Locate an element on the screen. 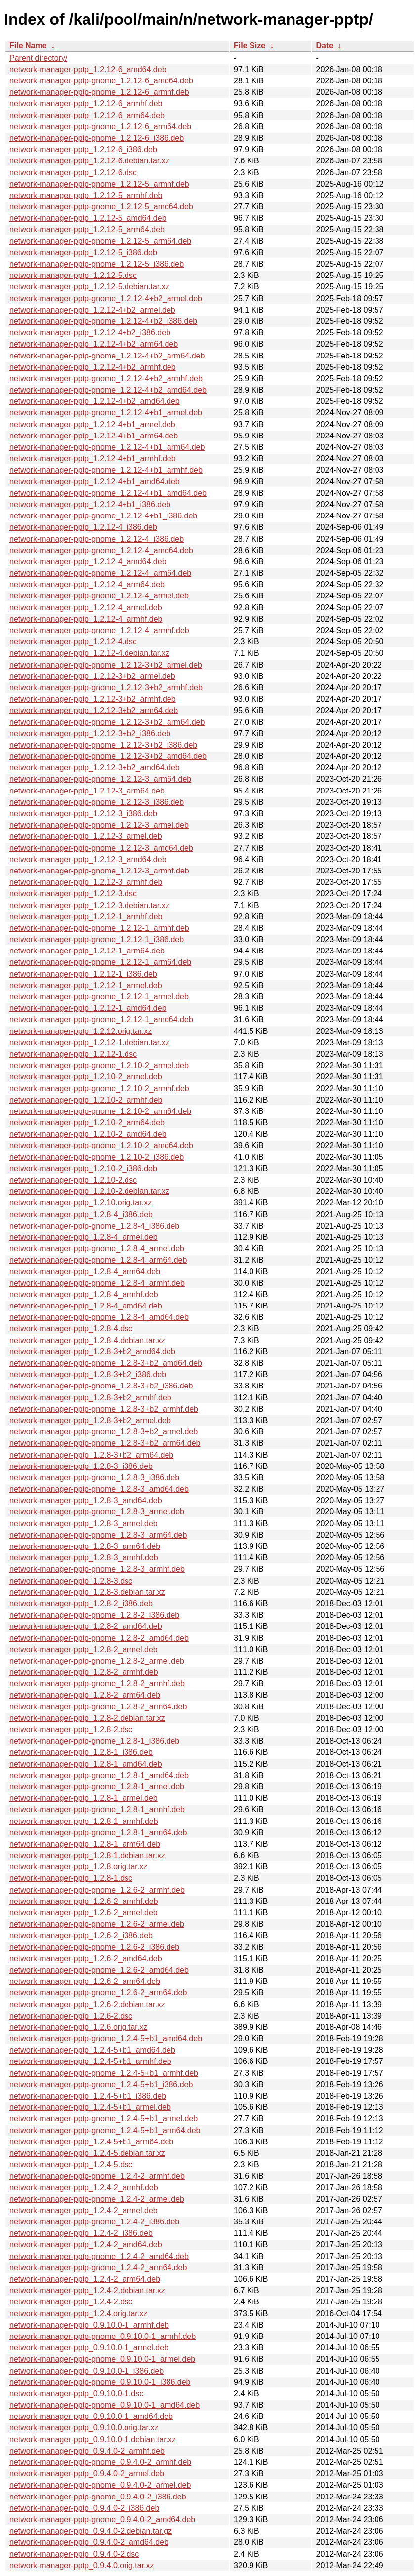  network-manager-pptp_1.2.8-3+b2_i386.deb is located at coordinates (87, 1374).